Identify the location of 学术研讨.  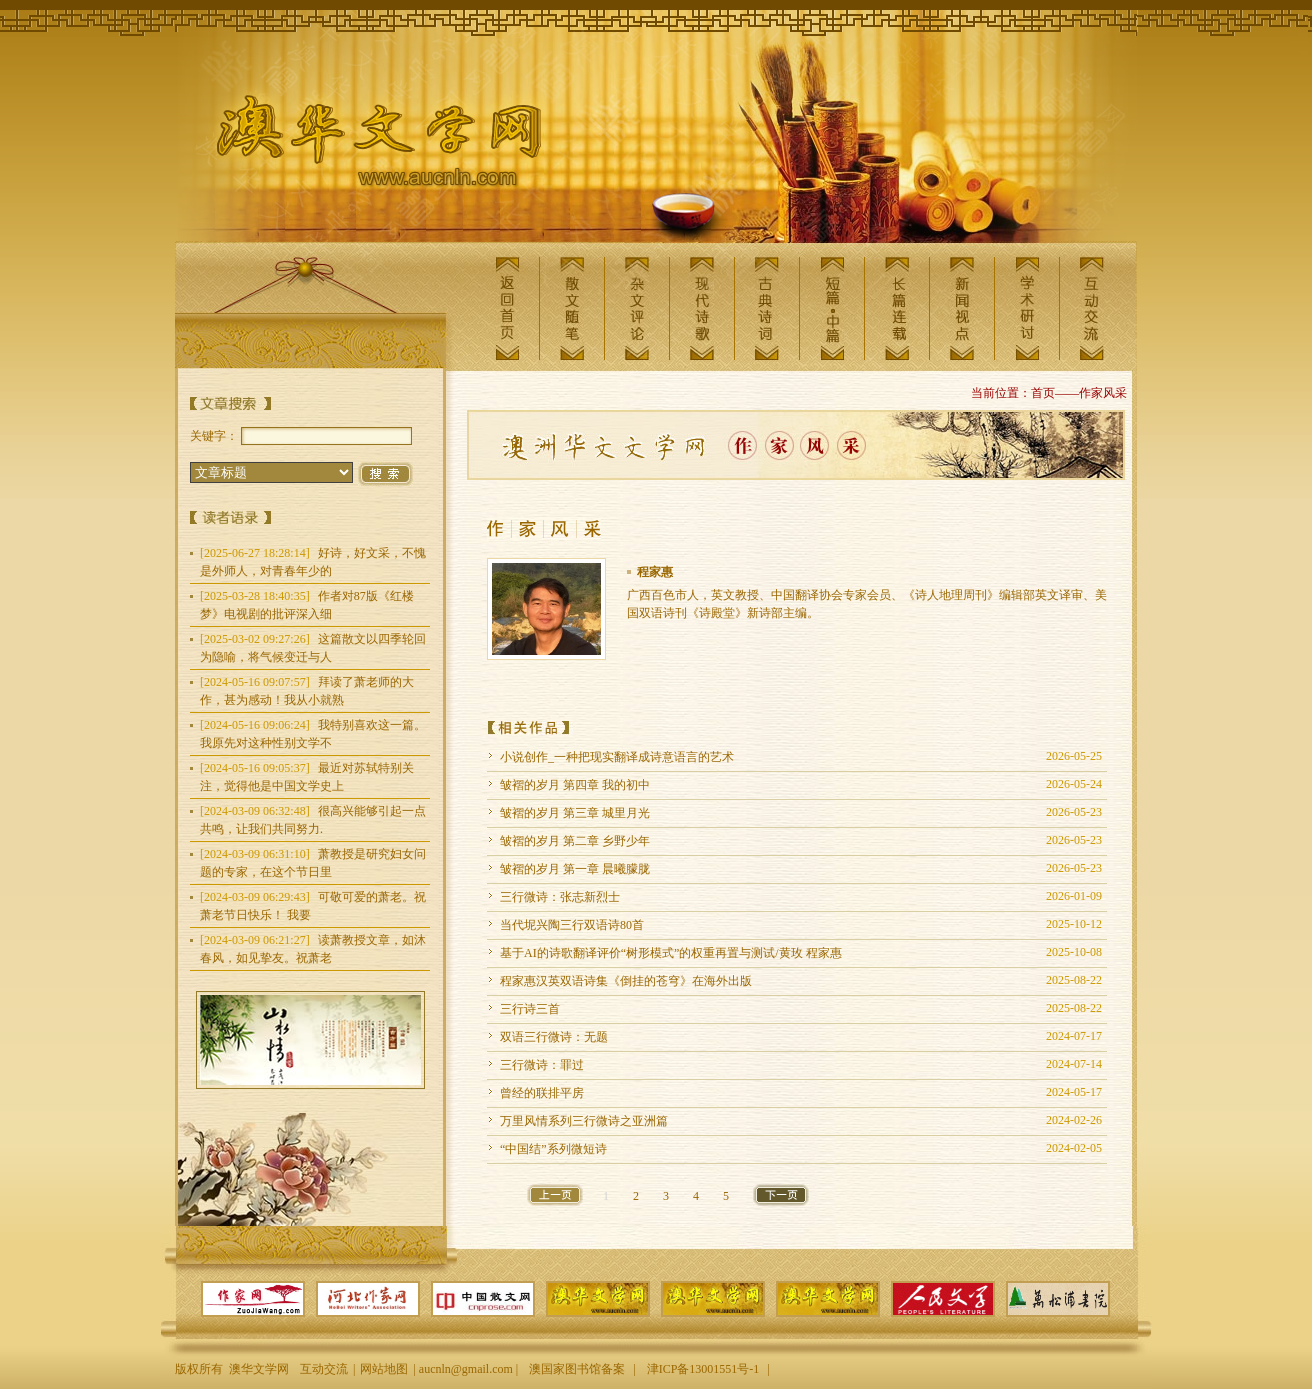
(1027, 308).